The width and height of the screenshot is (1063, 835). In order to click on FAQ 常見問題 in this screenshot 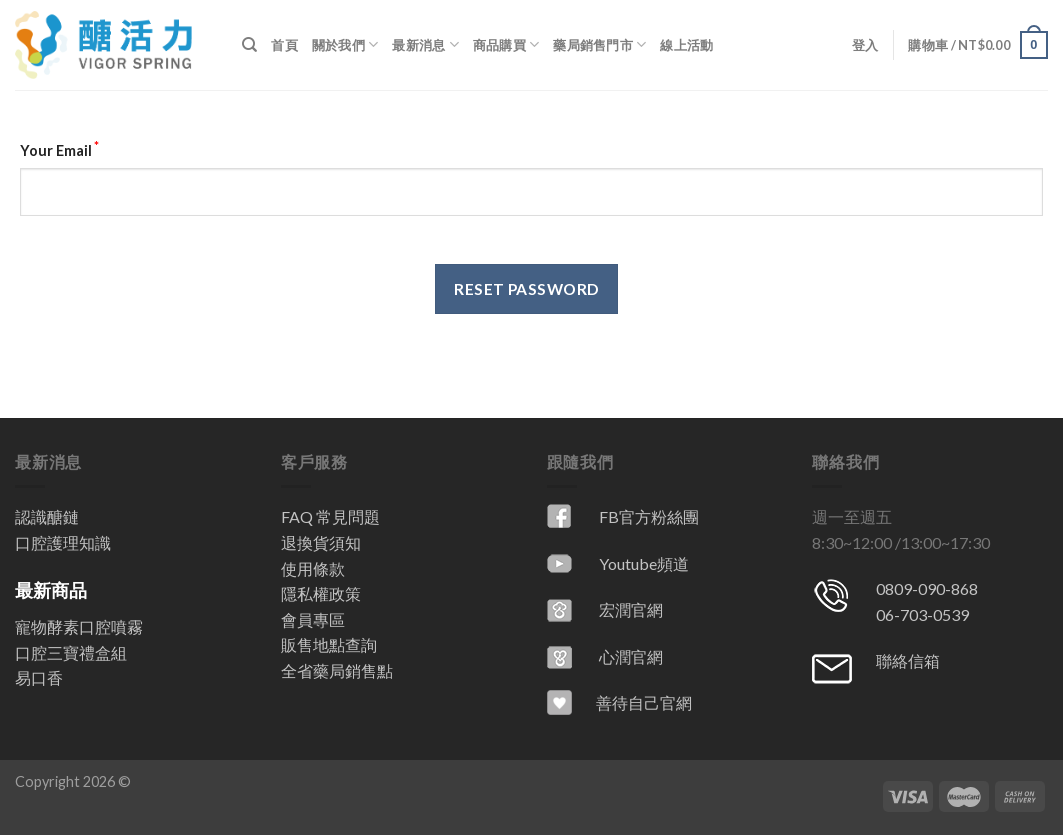, I will do `click(330, 516)`.